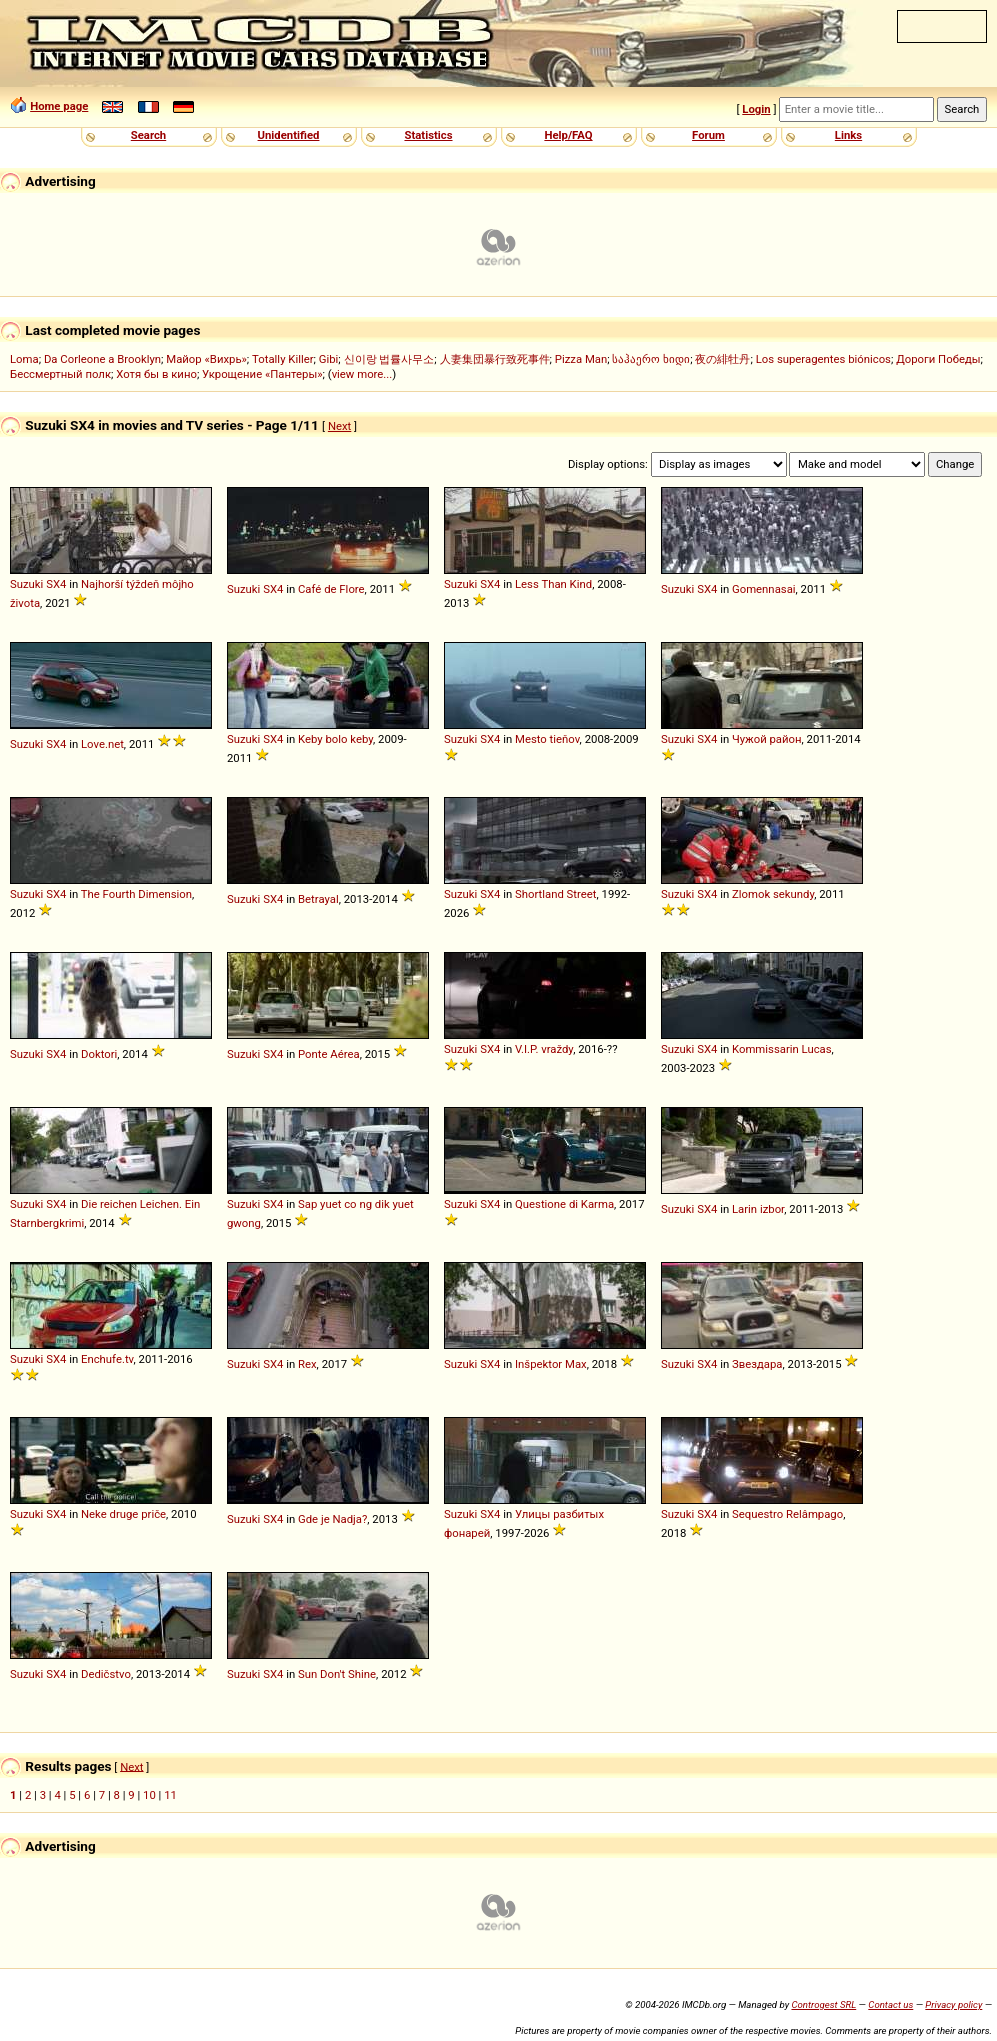 The width and height of the screenshot is (997, 2041). What do you see at coordinates (890, 2004) in the screenshot?
I see `Contact us` at bounding box center [890, 2004].